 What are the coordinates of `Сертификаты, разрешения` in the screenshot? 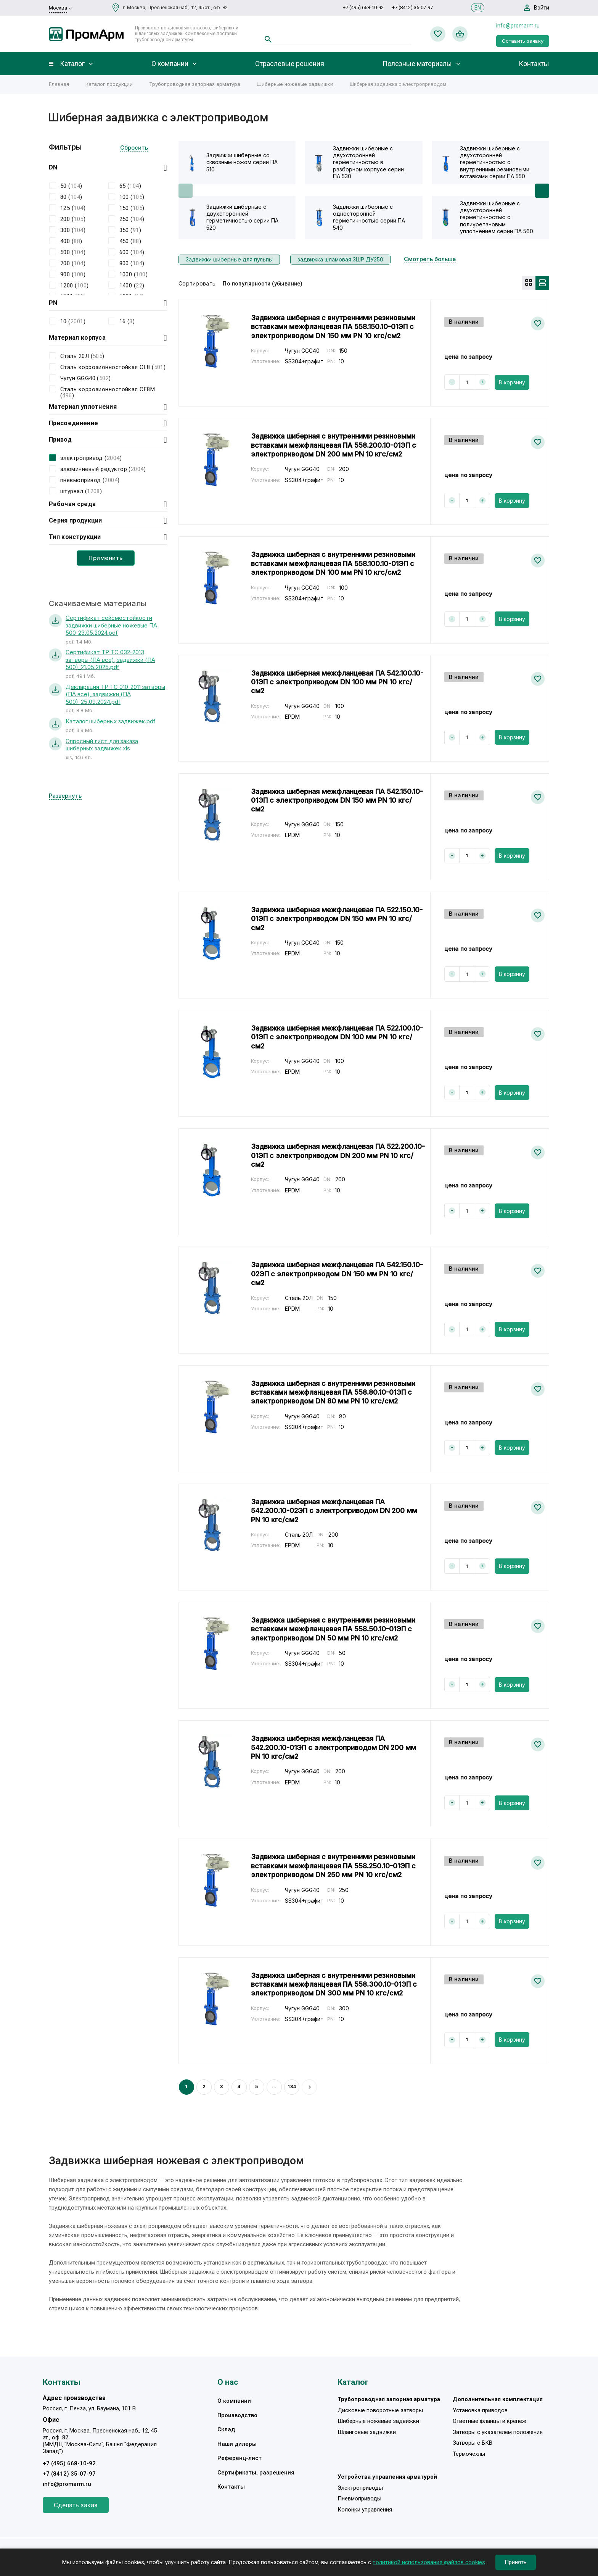 It's located at (255, 2472).